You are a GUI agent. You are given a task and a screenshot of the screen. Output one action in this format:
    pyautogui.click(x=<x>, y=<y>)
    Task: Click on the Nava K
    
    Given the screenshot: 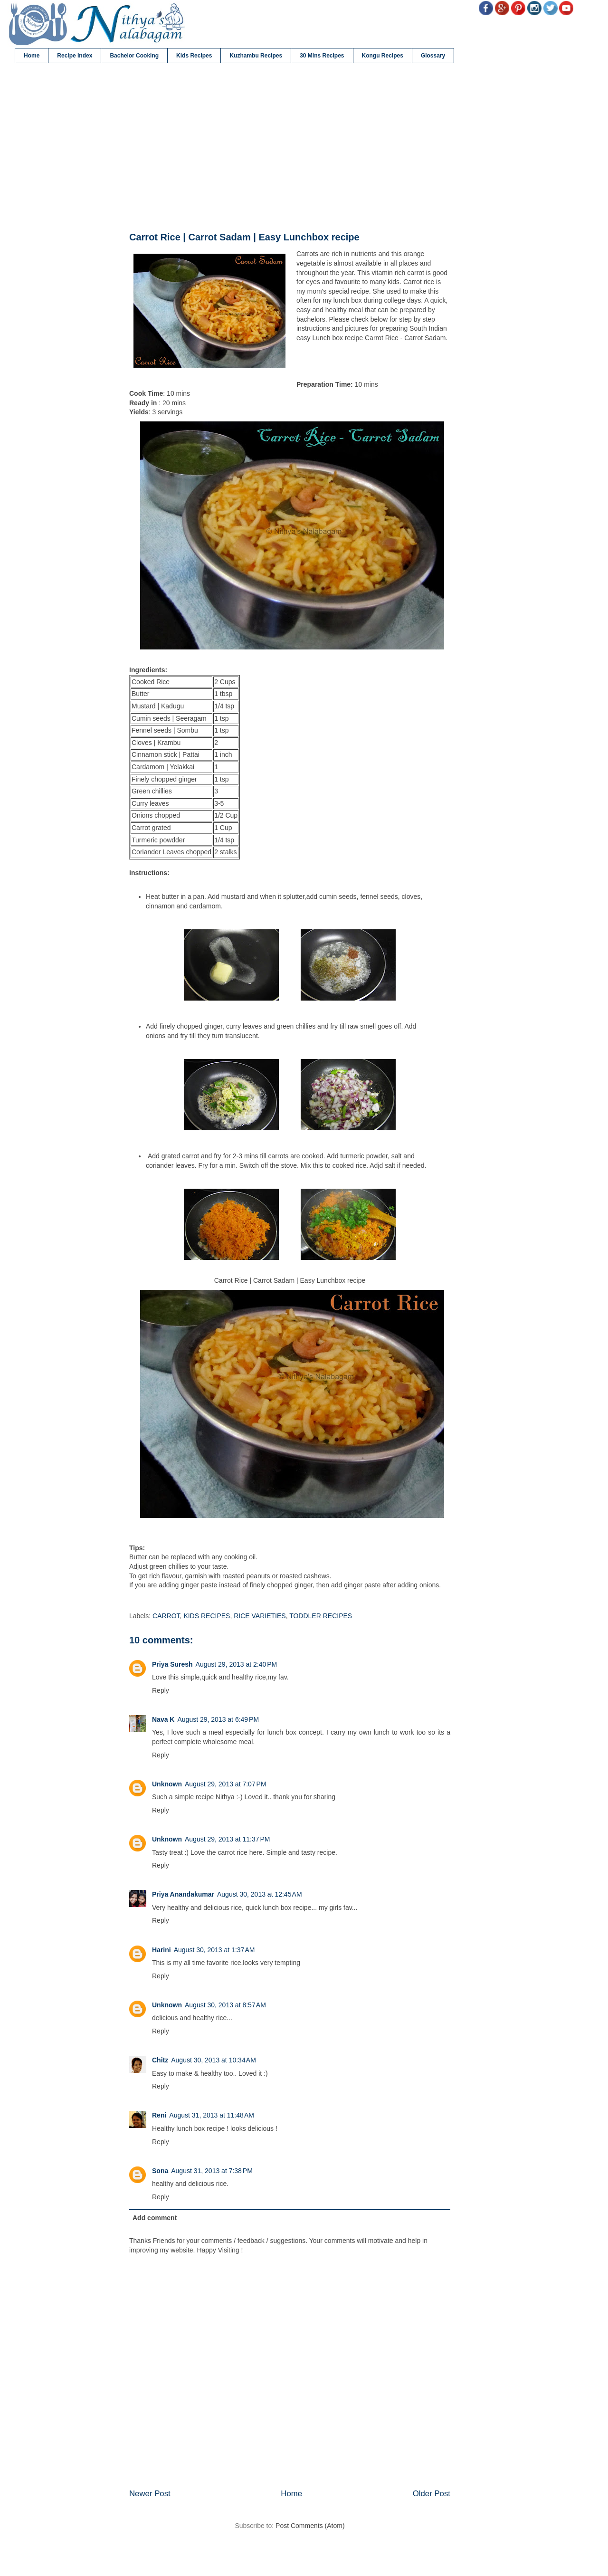 What is the action you would take?
    pyautogui.click(x=163, y=1719)
    